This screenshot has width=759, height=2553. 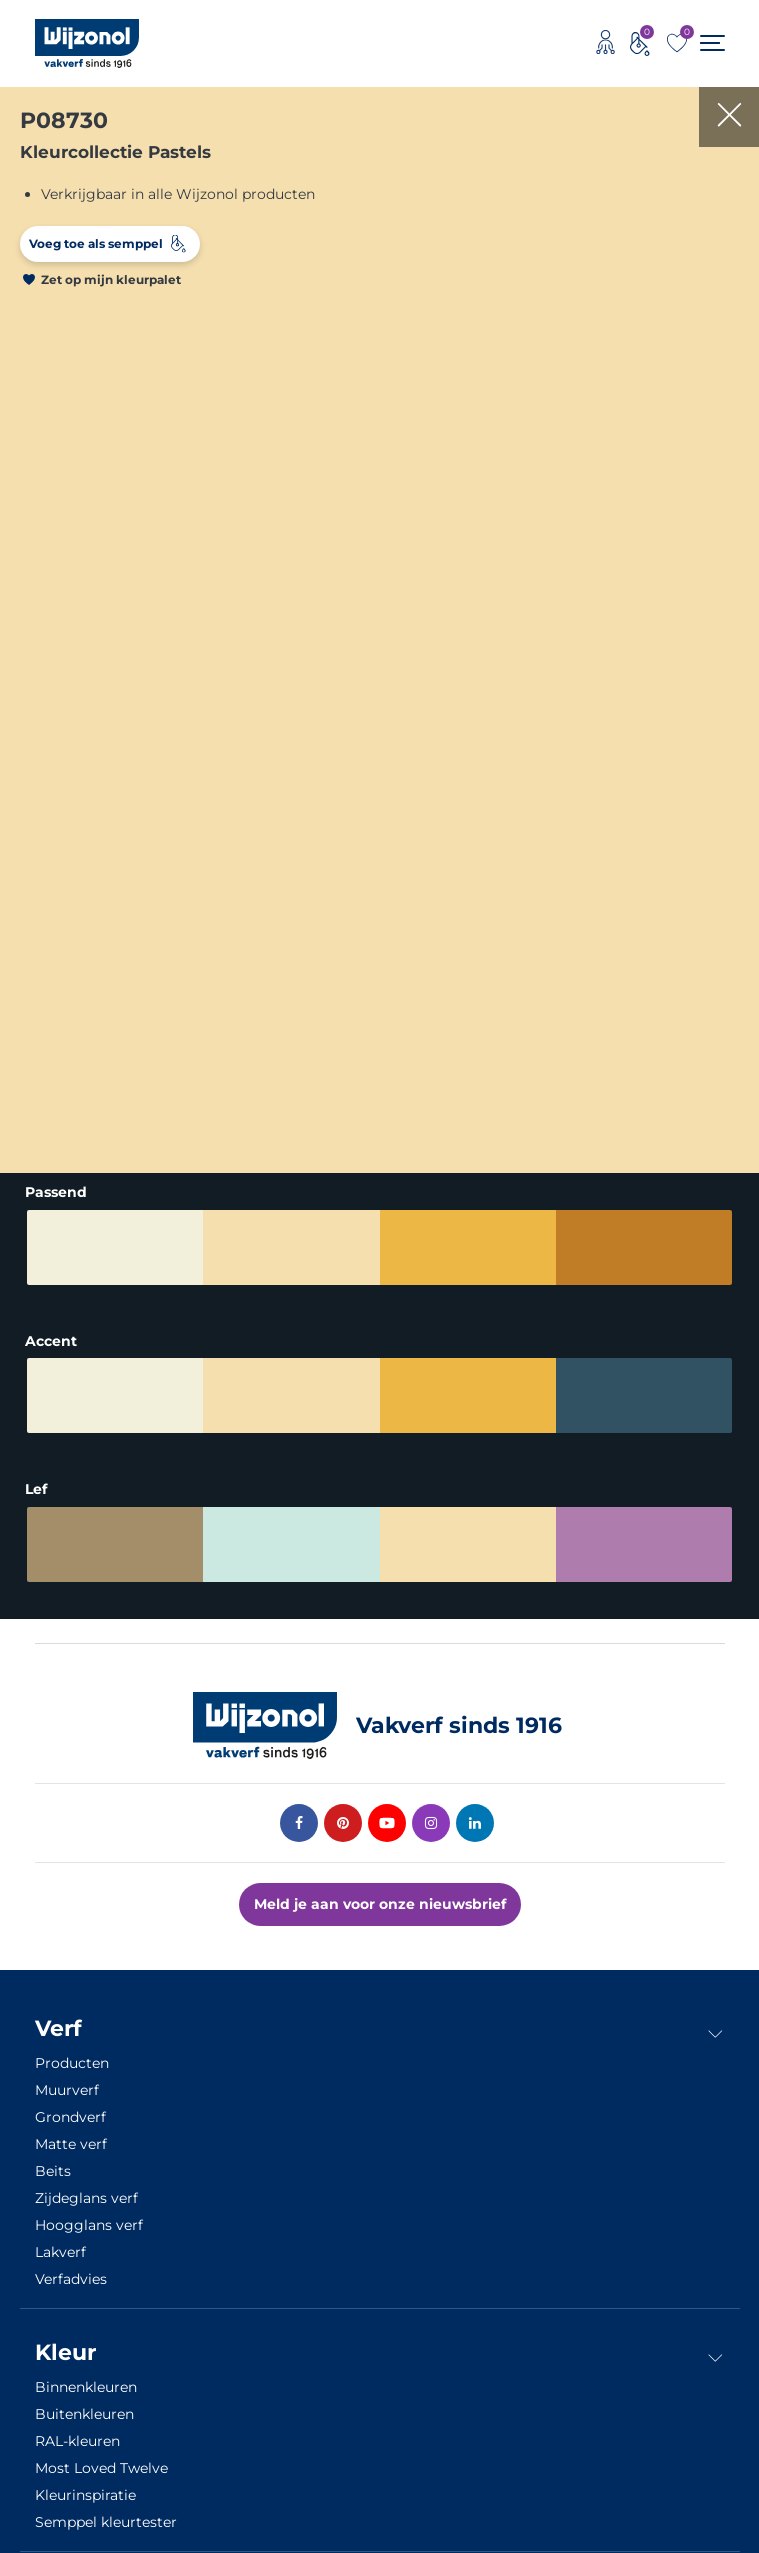 I want to click on Binnenkleuren, so click(x=86, y=2387).